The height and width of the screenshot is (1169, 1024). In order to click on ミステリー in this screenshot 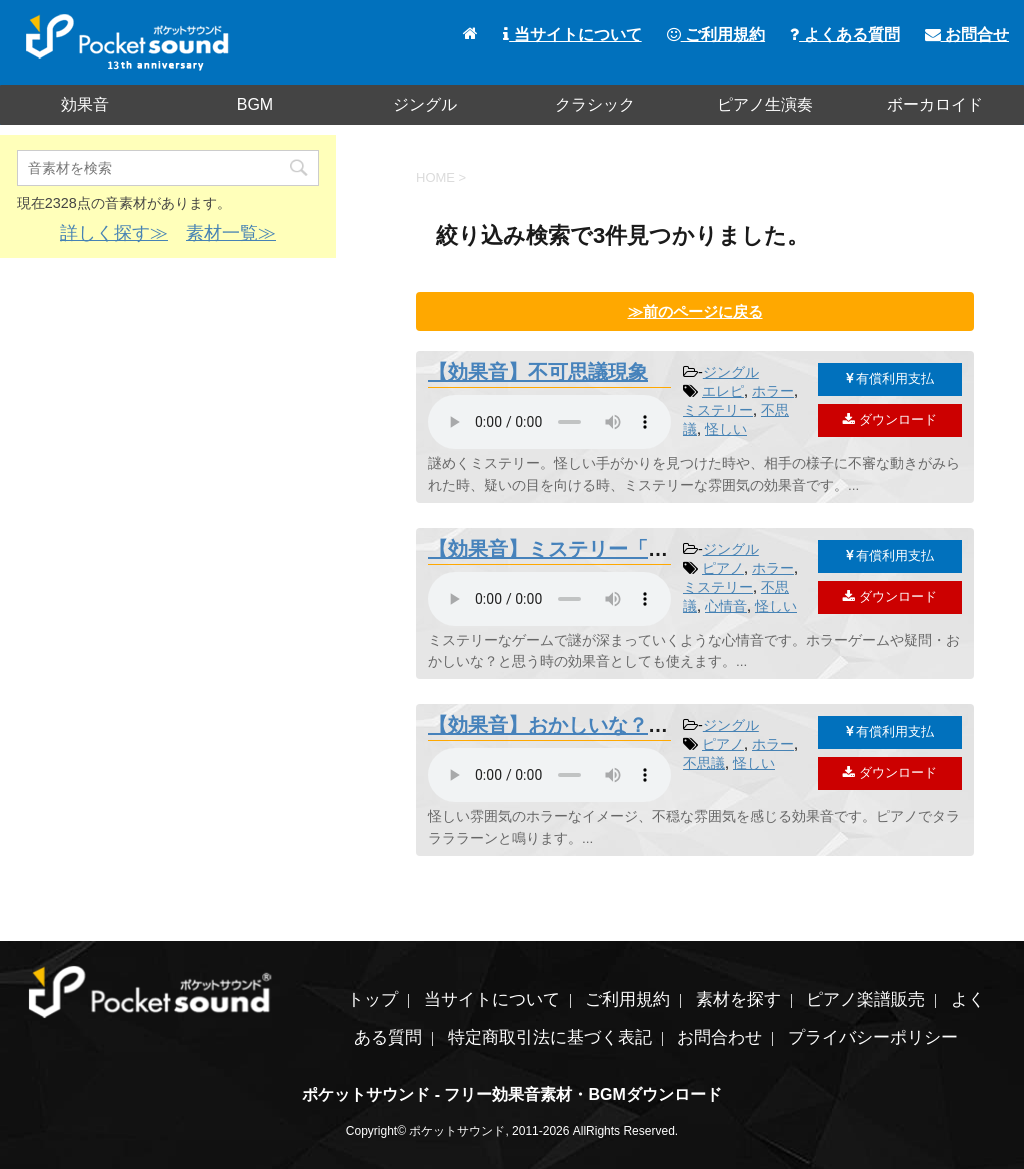, I will do `click(718, 410)`.